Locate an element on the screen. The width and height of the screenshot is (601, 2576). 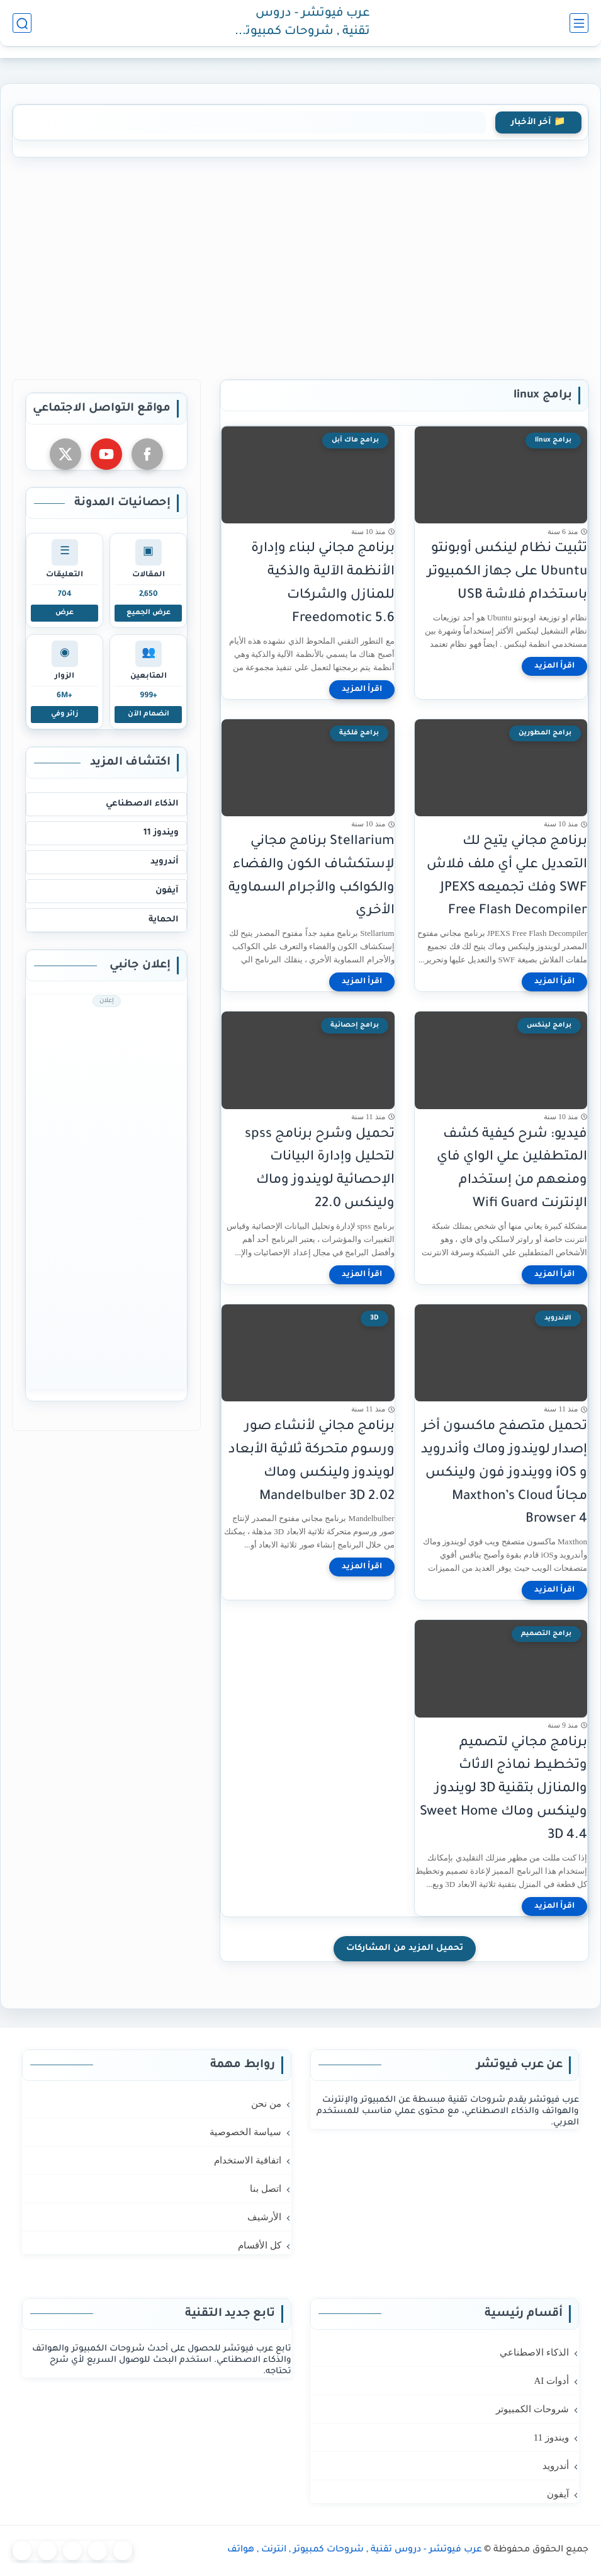
الذكاء الاصطناعي is located at coordinates (142, 804).